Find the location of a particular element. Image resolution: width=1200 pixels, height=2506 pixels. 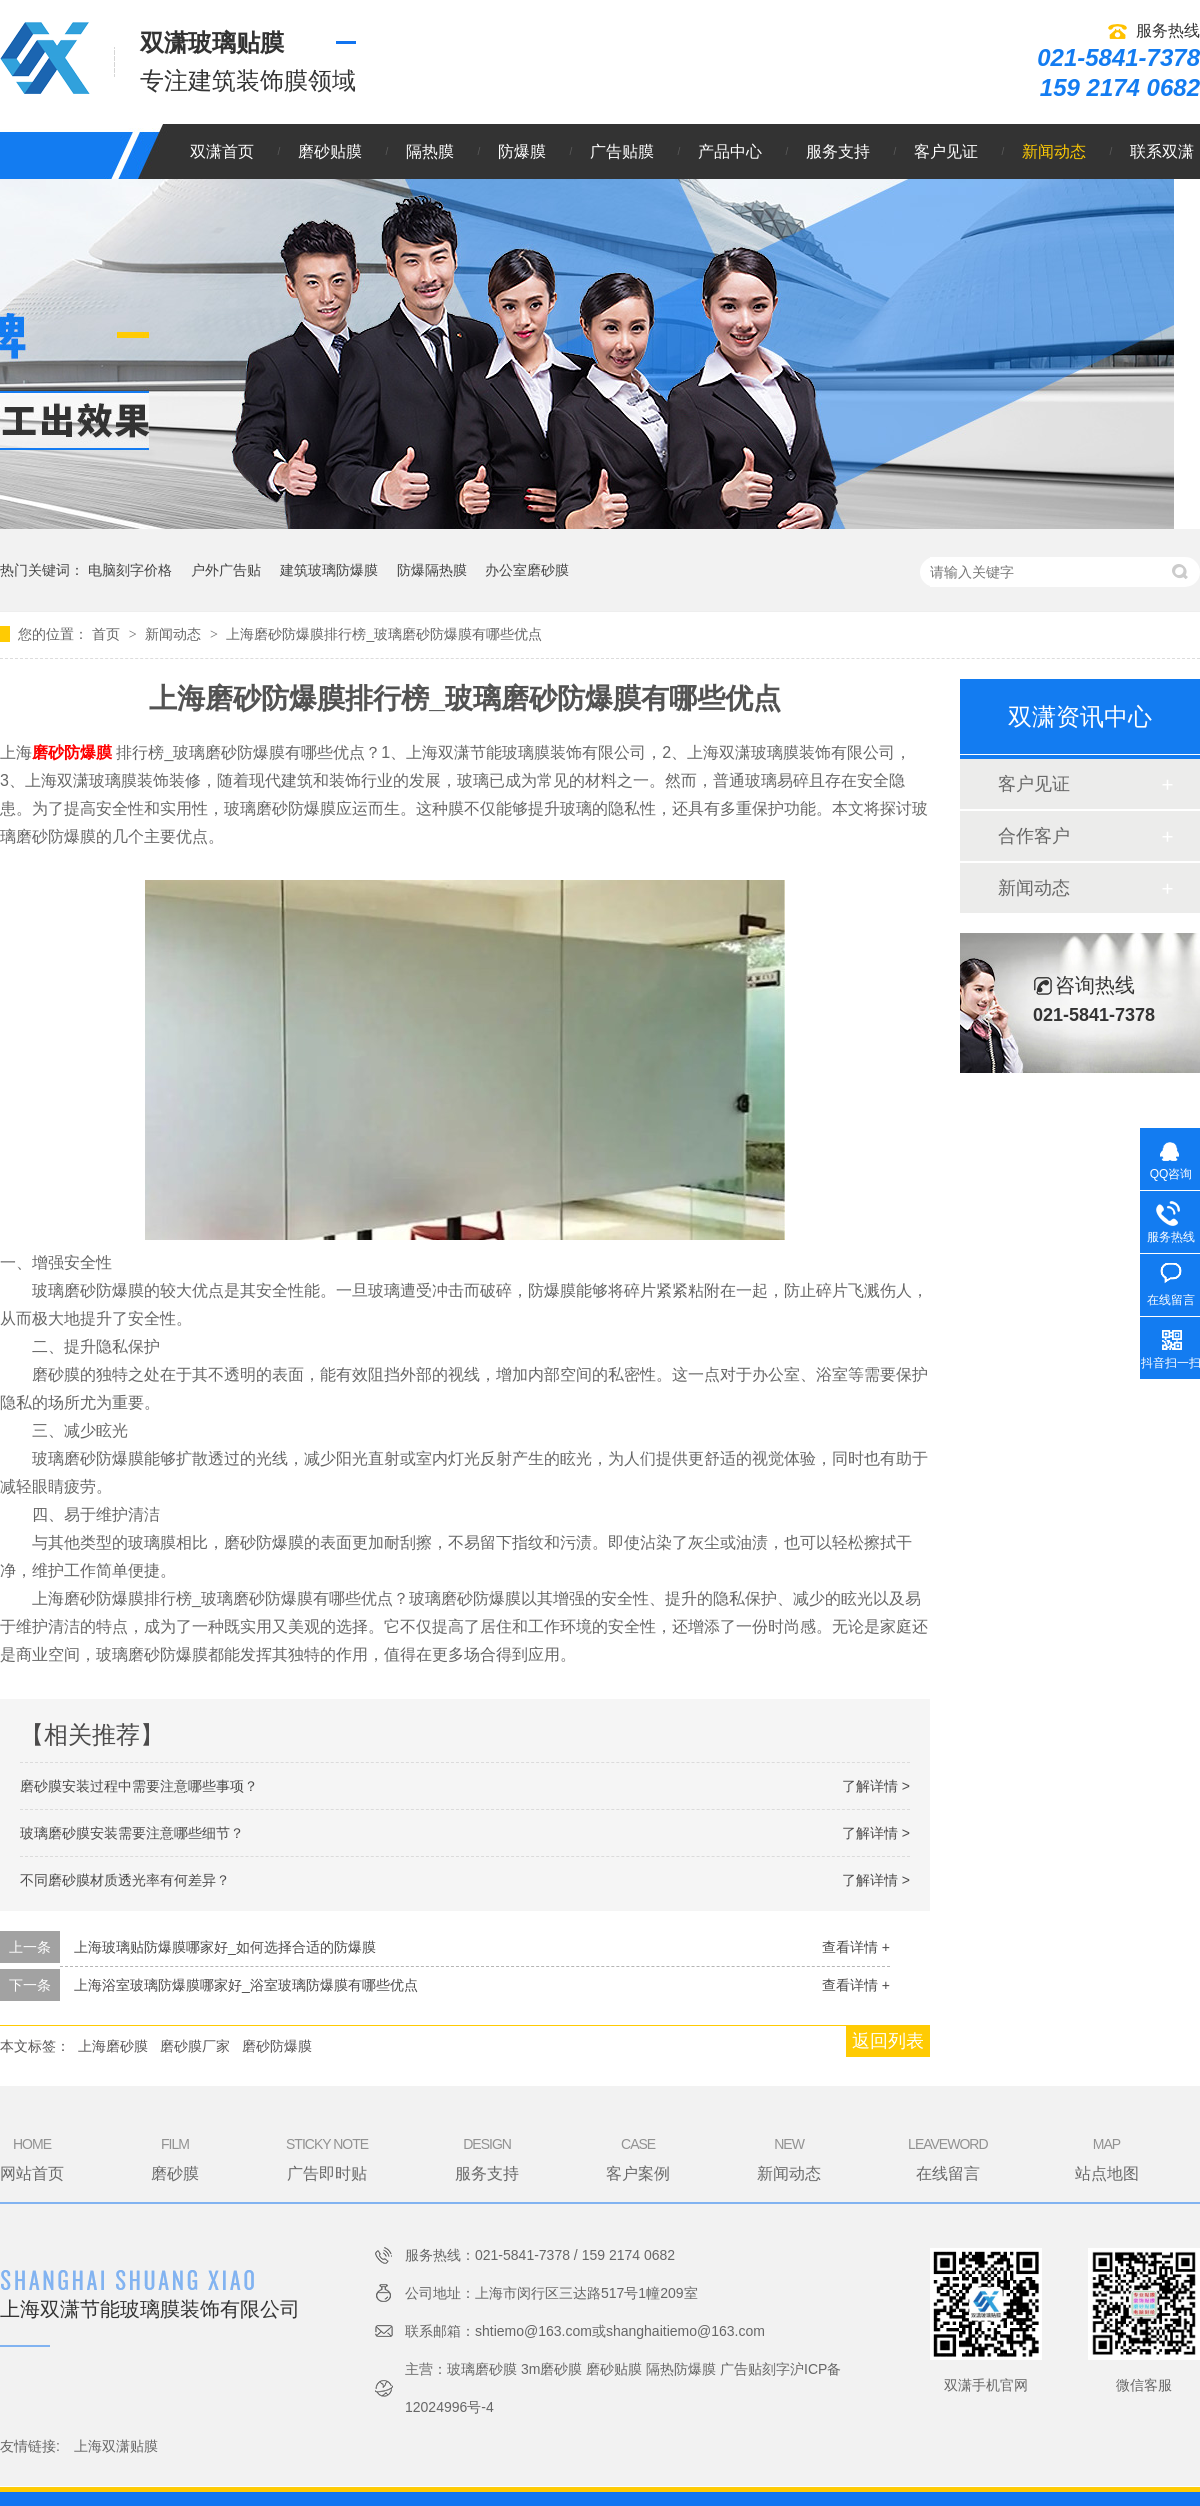

上海玻璃贴防爆膜哪家好_如何选择合适的防爆膜 is located at coordinates (225, 1947).